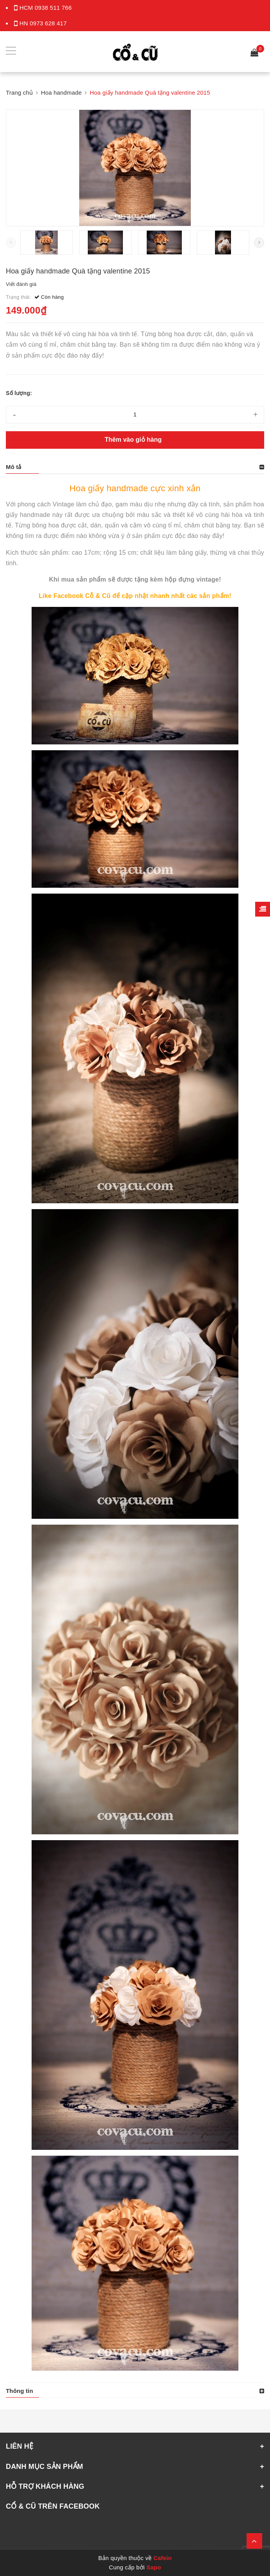 Image resolution: width=270 pixels, height=2576 pixels. Describe the element at coordinates (48, 23) in the screenshot. I see `0973 628 417` at that location.